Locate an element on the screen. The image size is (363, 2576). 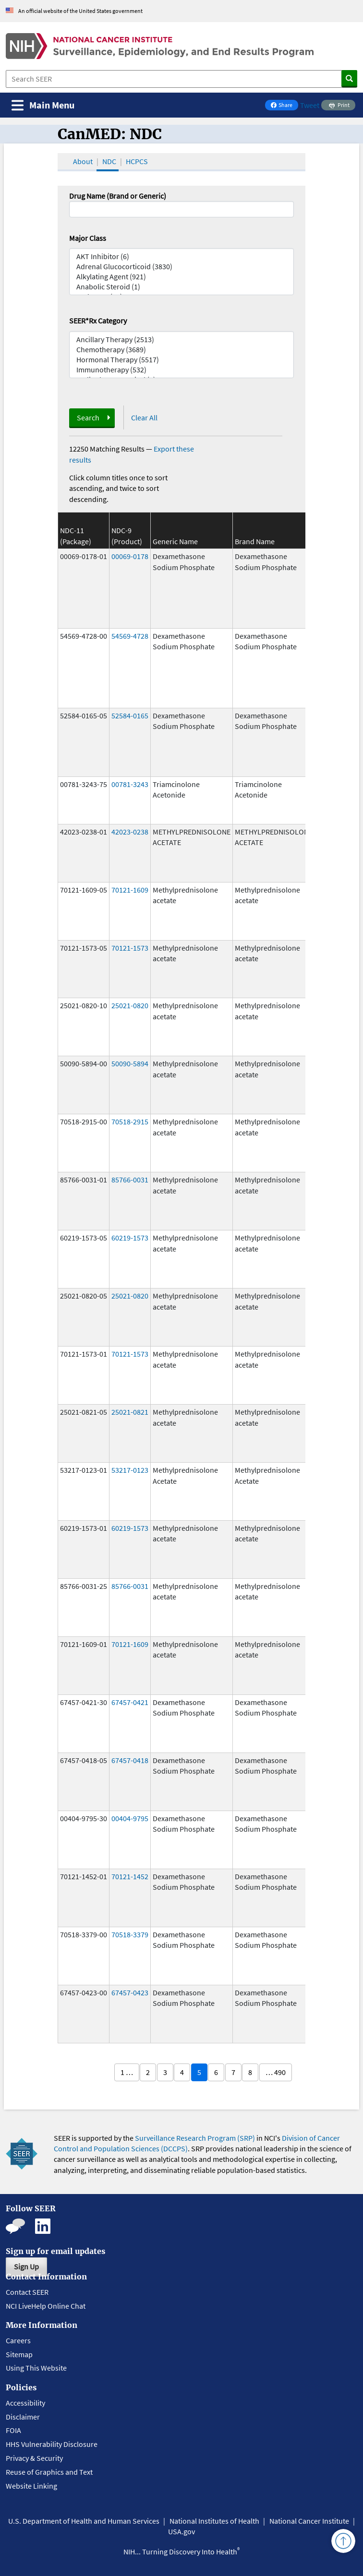
00781-3243 is located at coordinates (129, 784).